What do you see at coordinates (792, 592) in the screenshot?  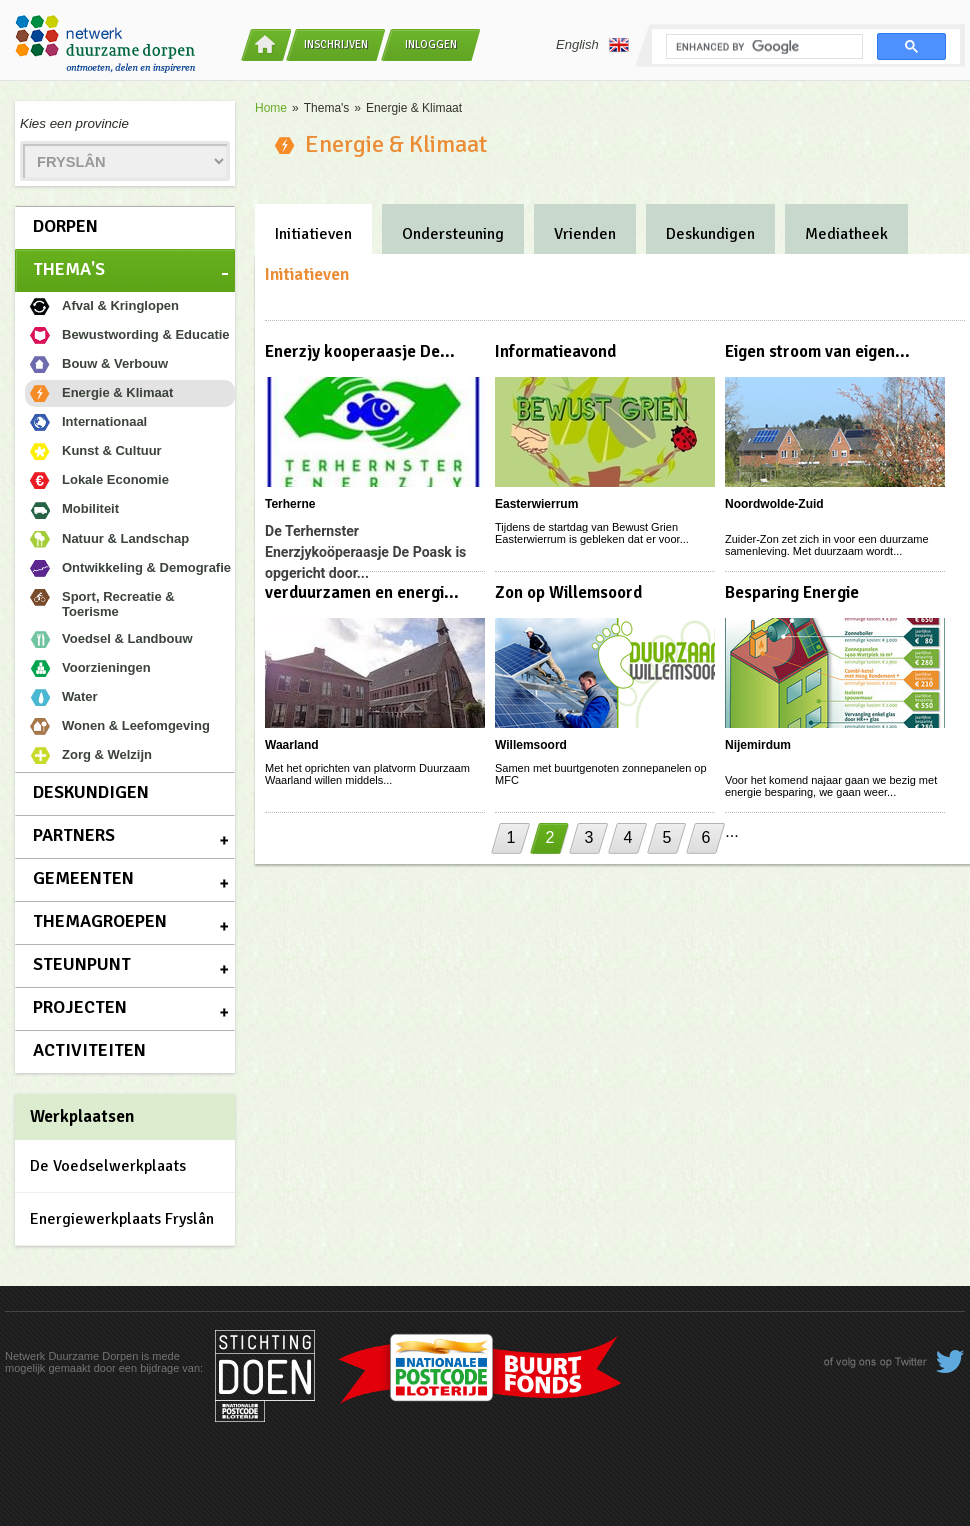 I see `Besparing Energie` at bounding box center [792, 592].